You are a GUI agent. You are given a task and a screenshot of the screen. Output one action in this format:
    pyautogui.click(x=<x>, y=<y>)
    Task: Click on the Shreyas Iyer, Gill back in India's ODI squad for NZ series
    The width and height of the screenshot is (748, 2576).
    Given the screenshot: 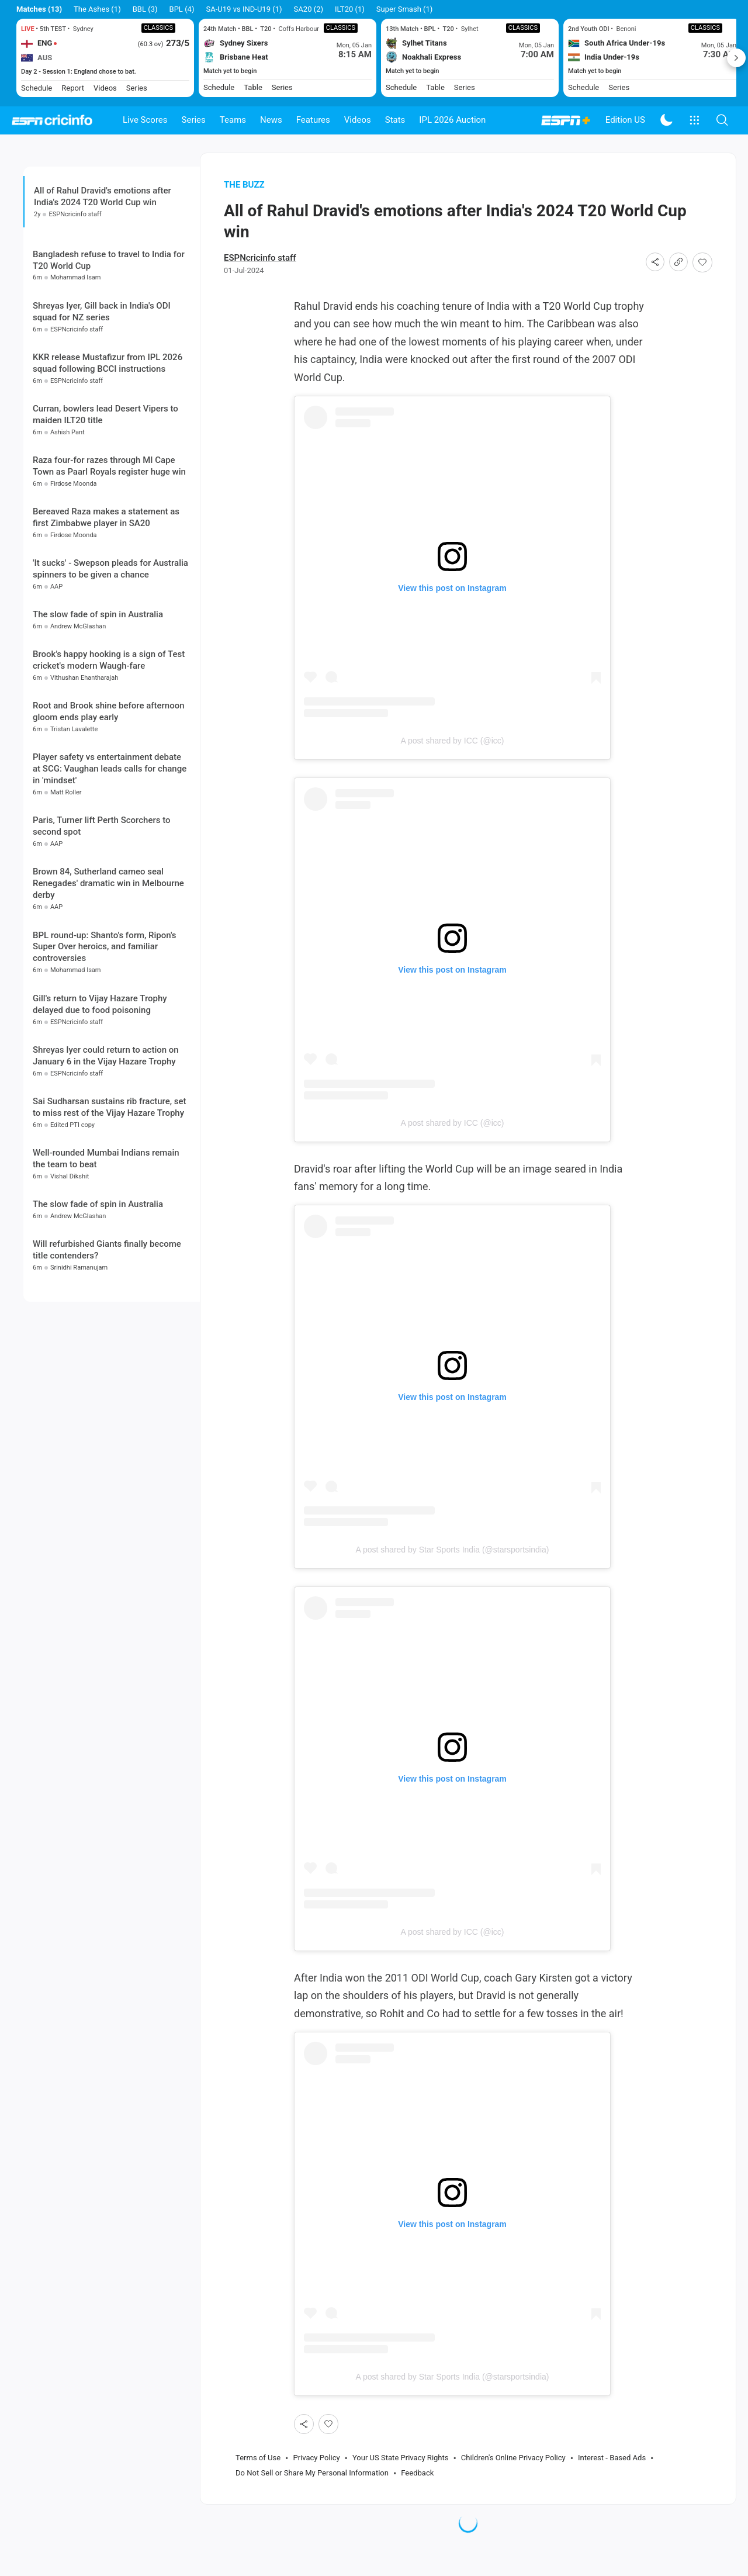 What is the action you would take?
    pyautogui.click(x=102, y=401)
    